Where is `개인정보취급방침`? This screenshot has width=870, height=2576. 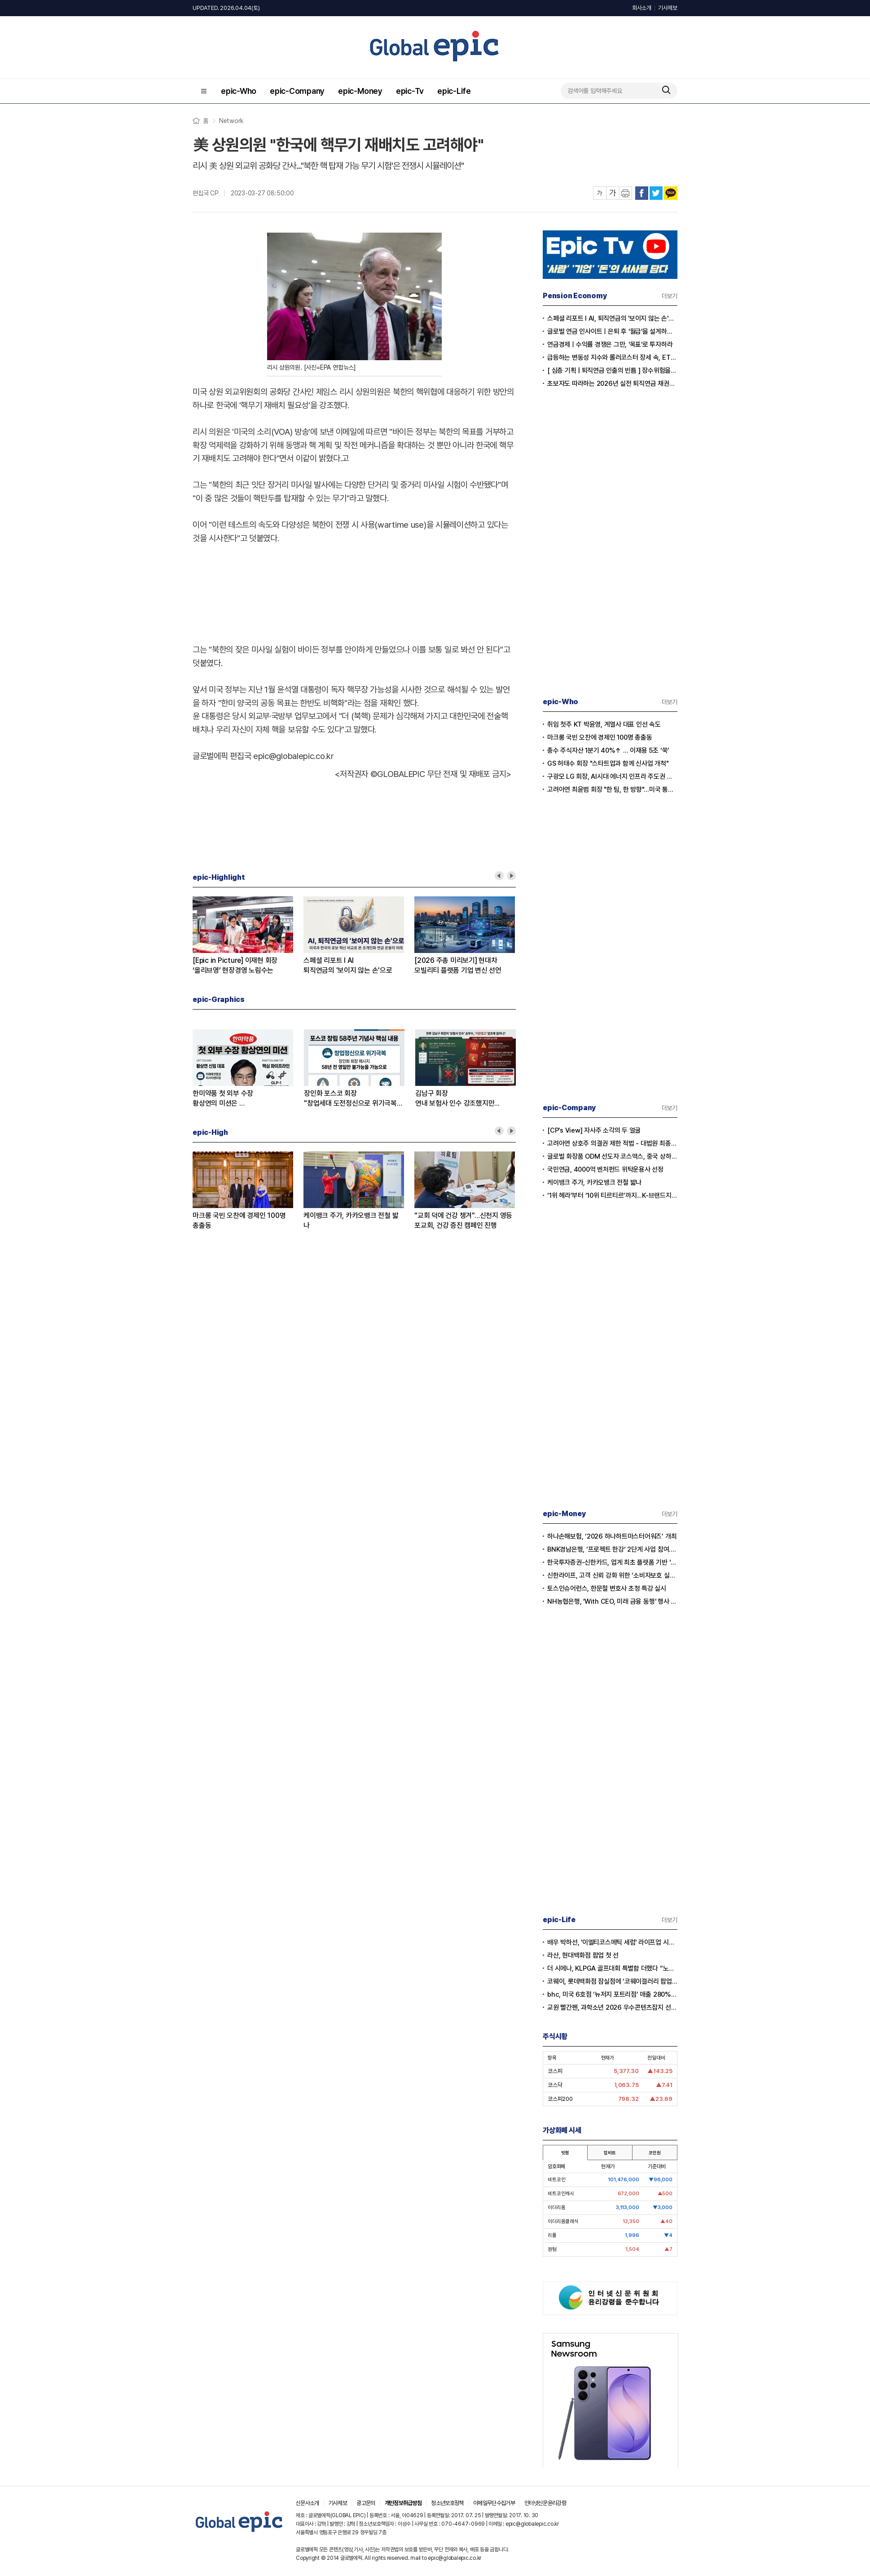 개인정보취급방침 is located at coordinates (403, 2503).